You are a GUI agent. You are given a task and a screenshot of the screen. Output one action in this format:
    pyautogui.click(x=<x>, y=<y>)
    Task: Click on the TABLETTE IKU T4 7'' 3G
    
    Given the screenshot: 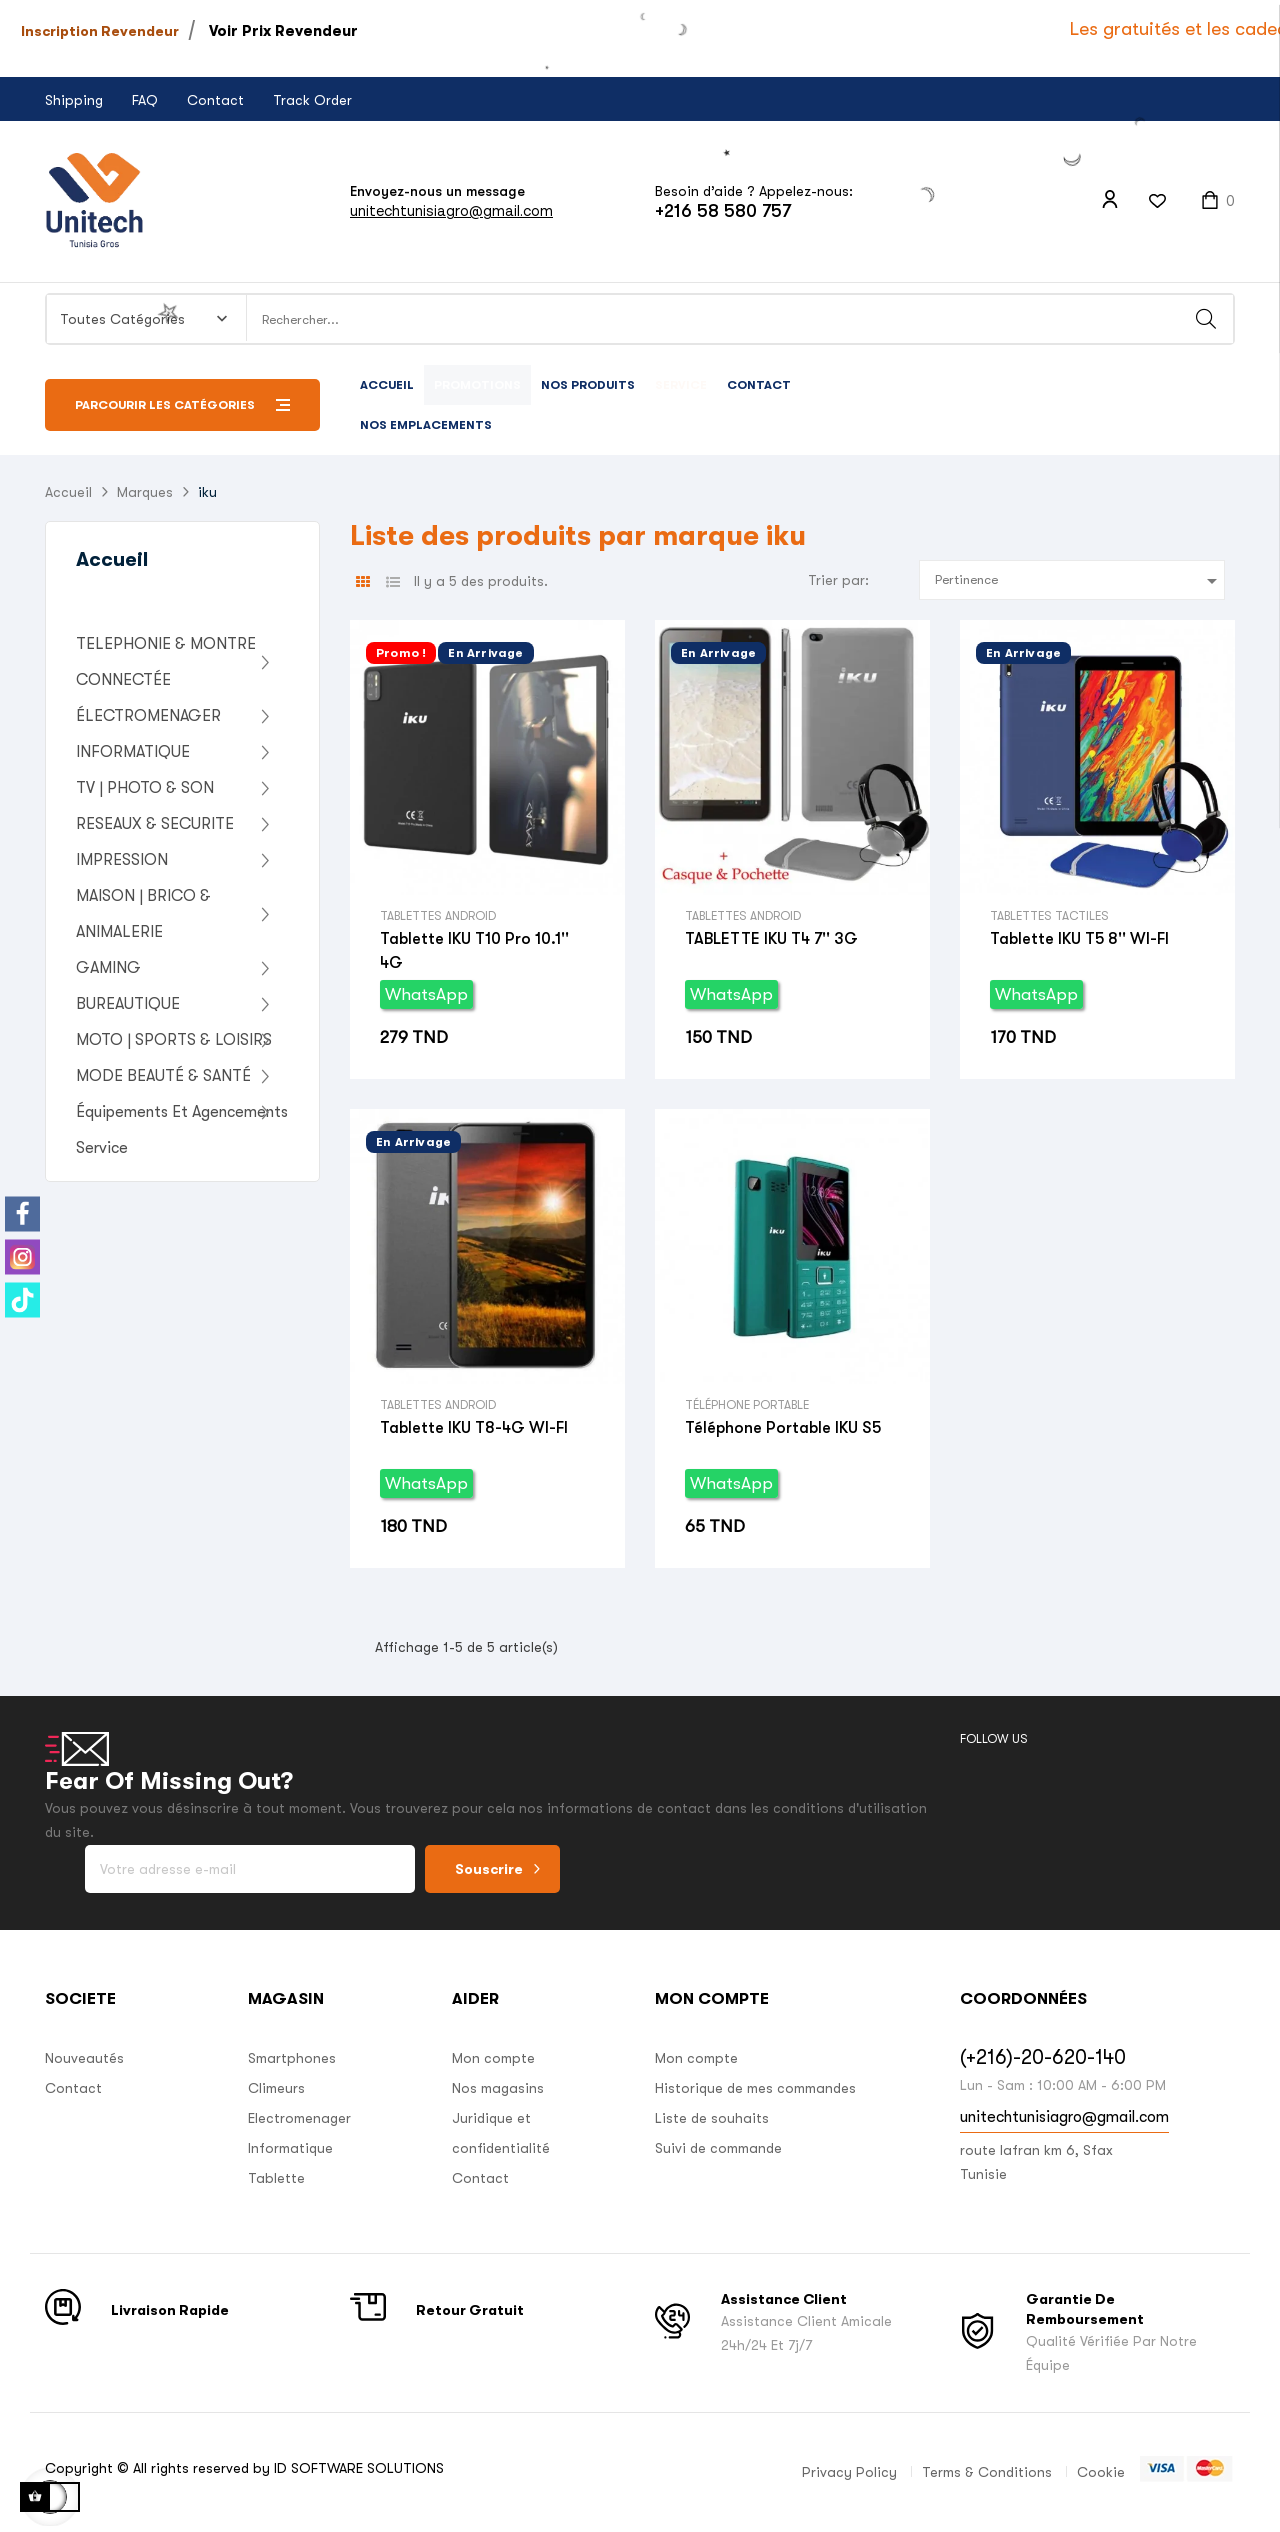 What is the action you would take?
    pyautogui.click(x=771, y=939)
    